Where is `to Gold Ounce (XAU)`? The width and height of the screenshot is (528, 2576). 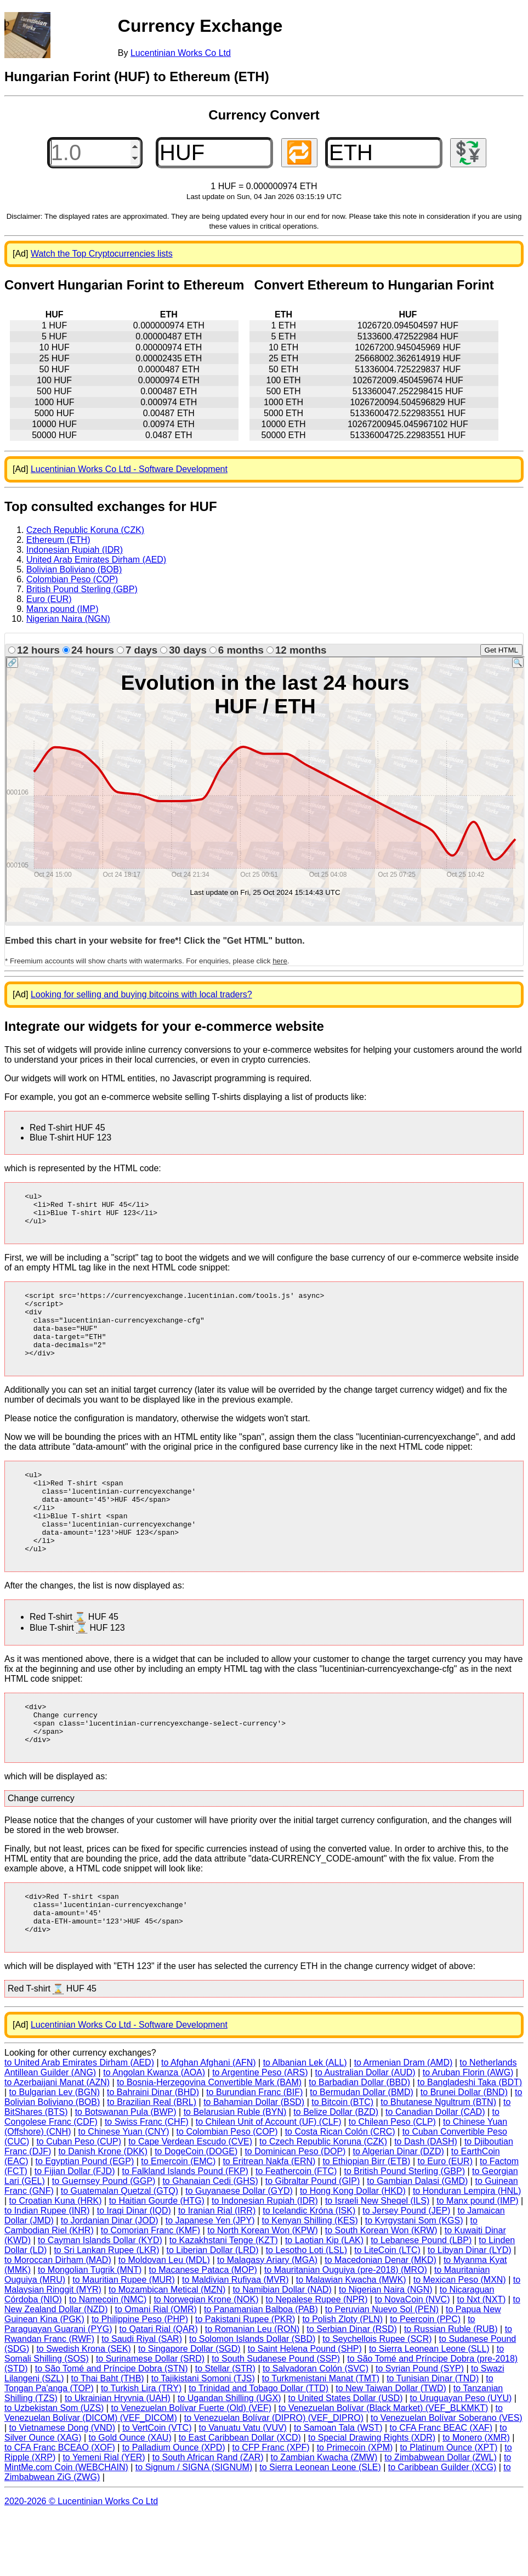 to Gold Ounce (XAU) is located at coordinates (130, 2498).